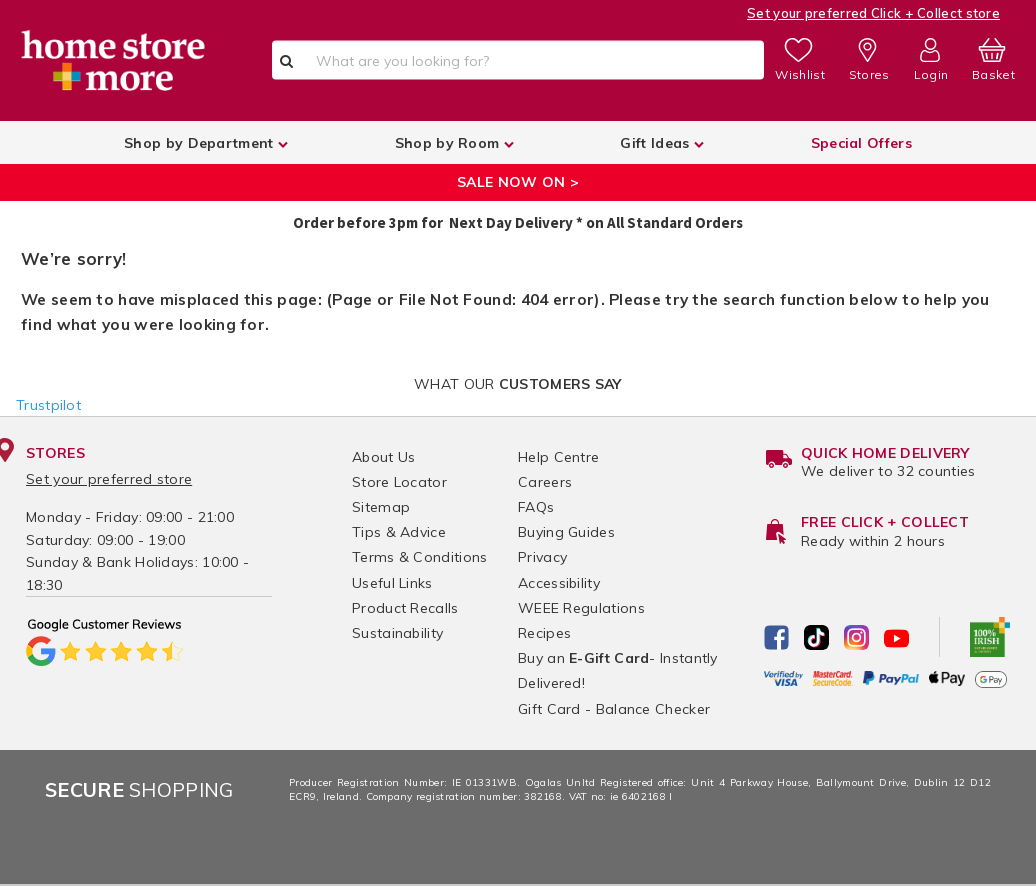 The width and height of the screenshot is (1036, 886). What do you see at coordinates (399, 532) in the screenshot?
I see `Tips & Advice` at bounding box center [399, 532].